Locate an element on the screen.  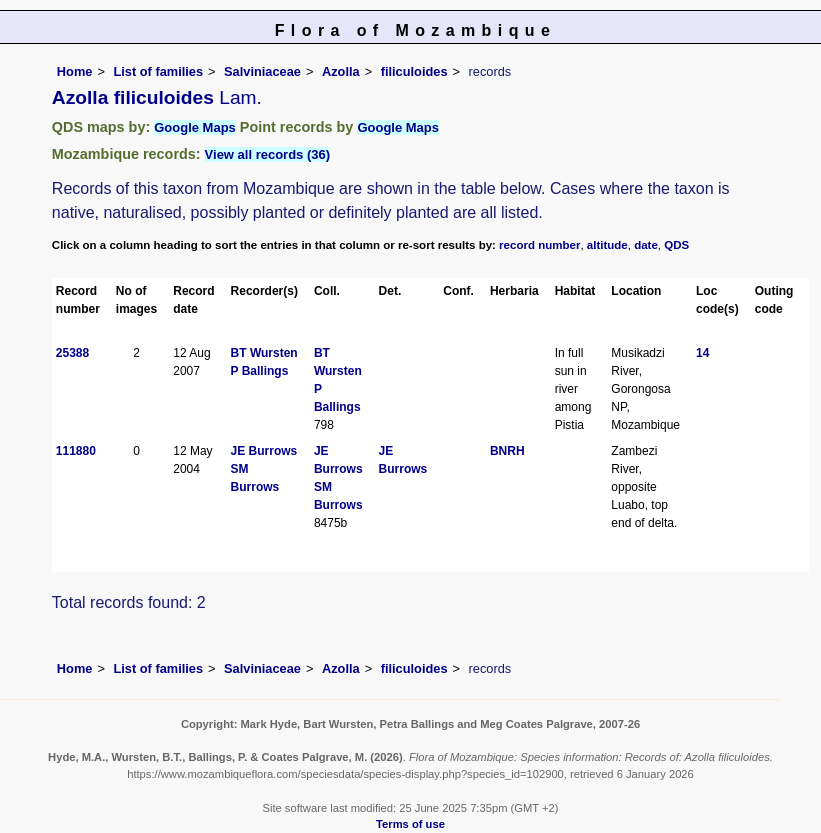
25388 is located at coordinates (72, 353).